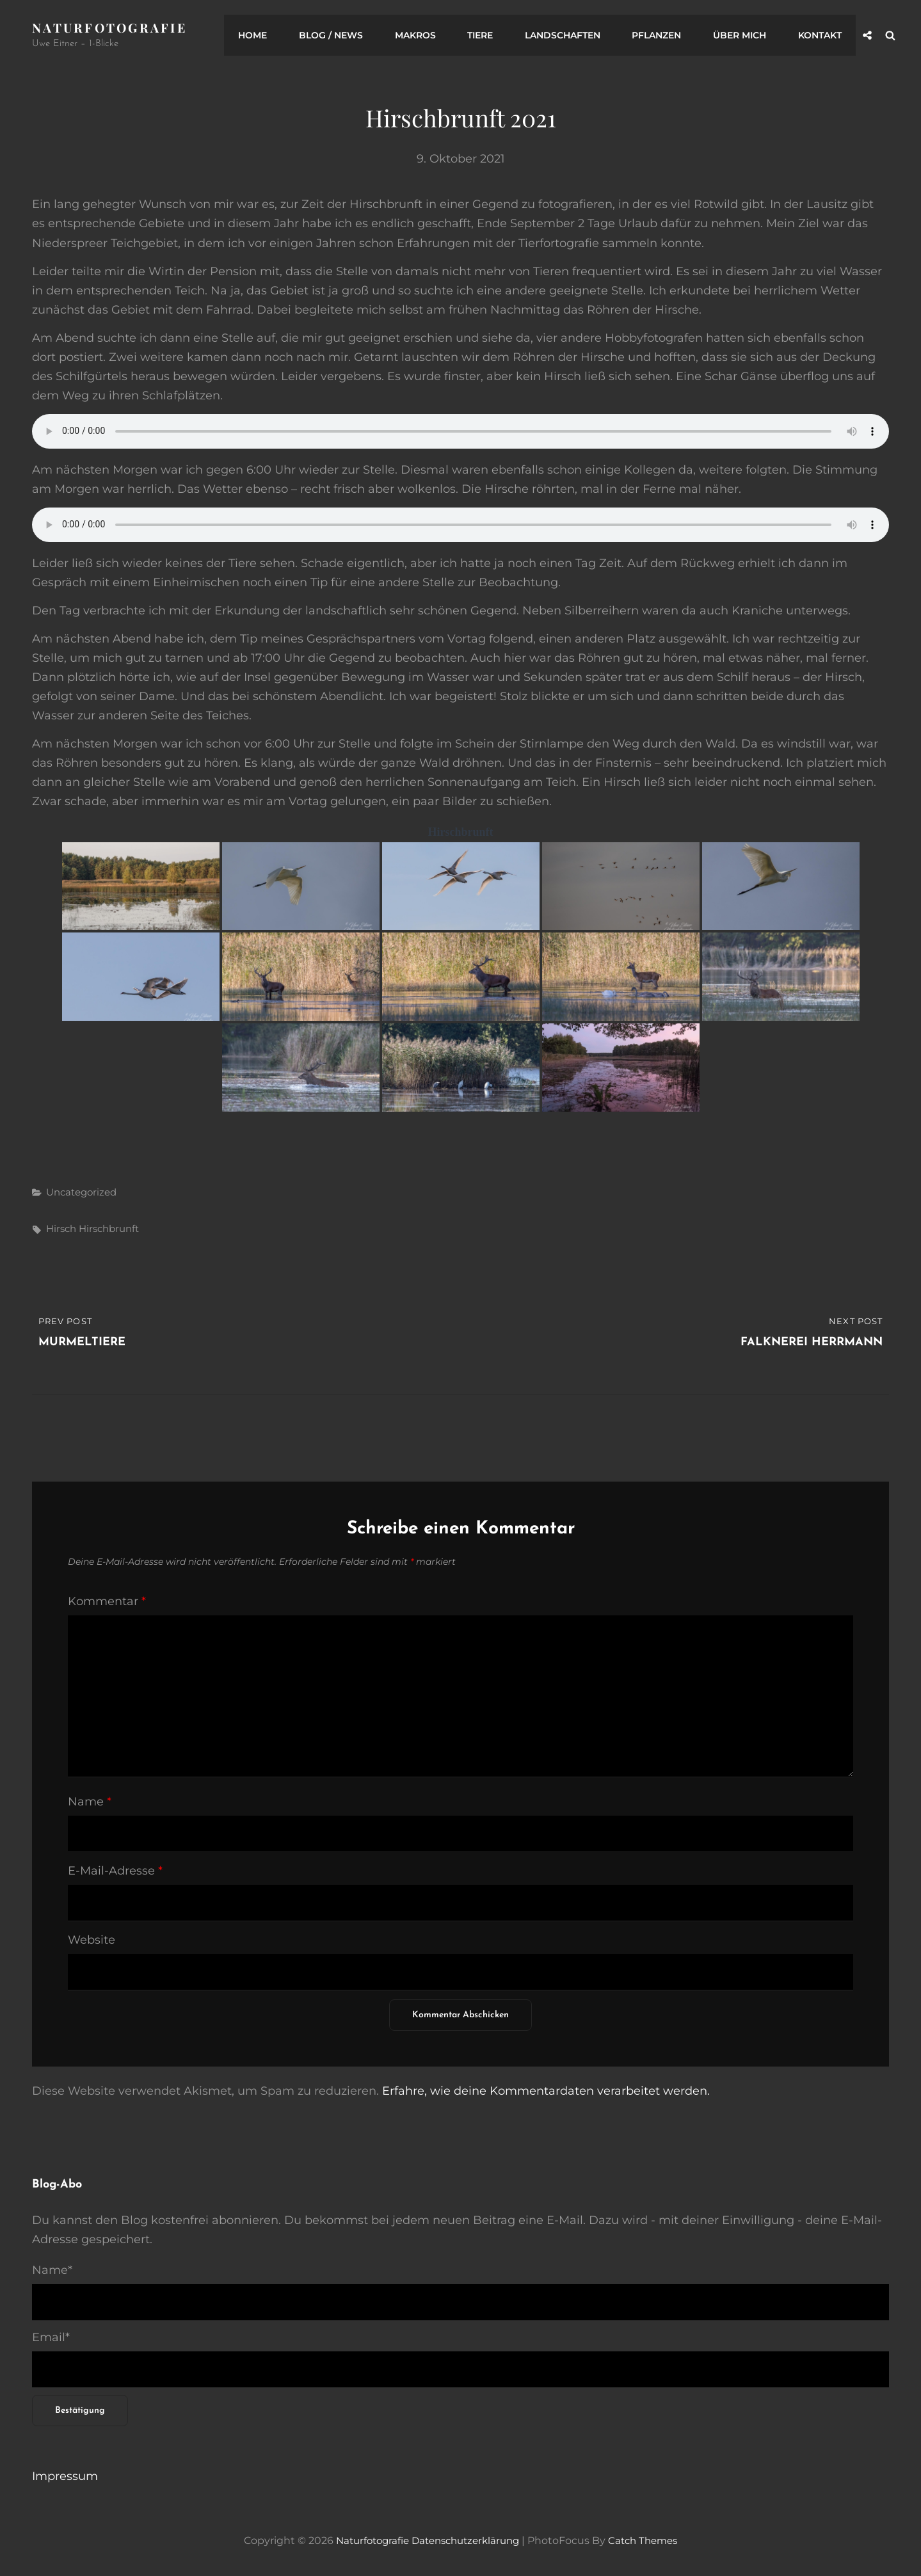 The width and height of the screenshot is (921, 2576). Describe the element at coordinates (466, 2540) in the screenshot. I see `Datenschutzerklärung` at that location.